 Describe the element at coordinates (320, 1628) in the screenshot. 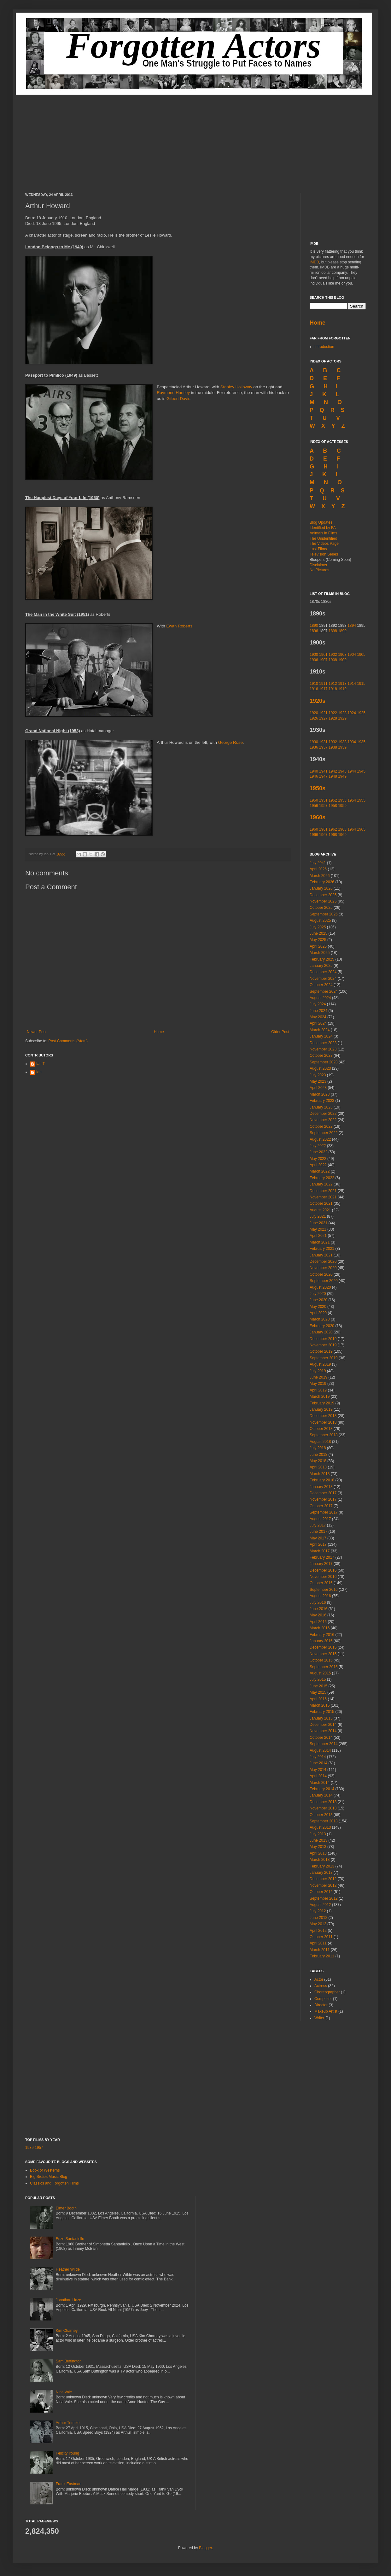

I see `March 2016` at that location.